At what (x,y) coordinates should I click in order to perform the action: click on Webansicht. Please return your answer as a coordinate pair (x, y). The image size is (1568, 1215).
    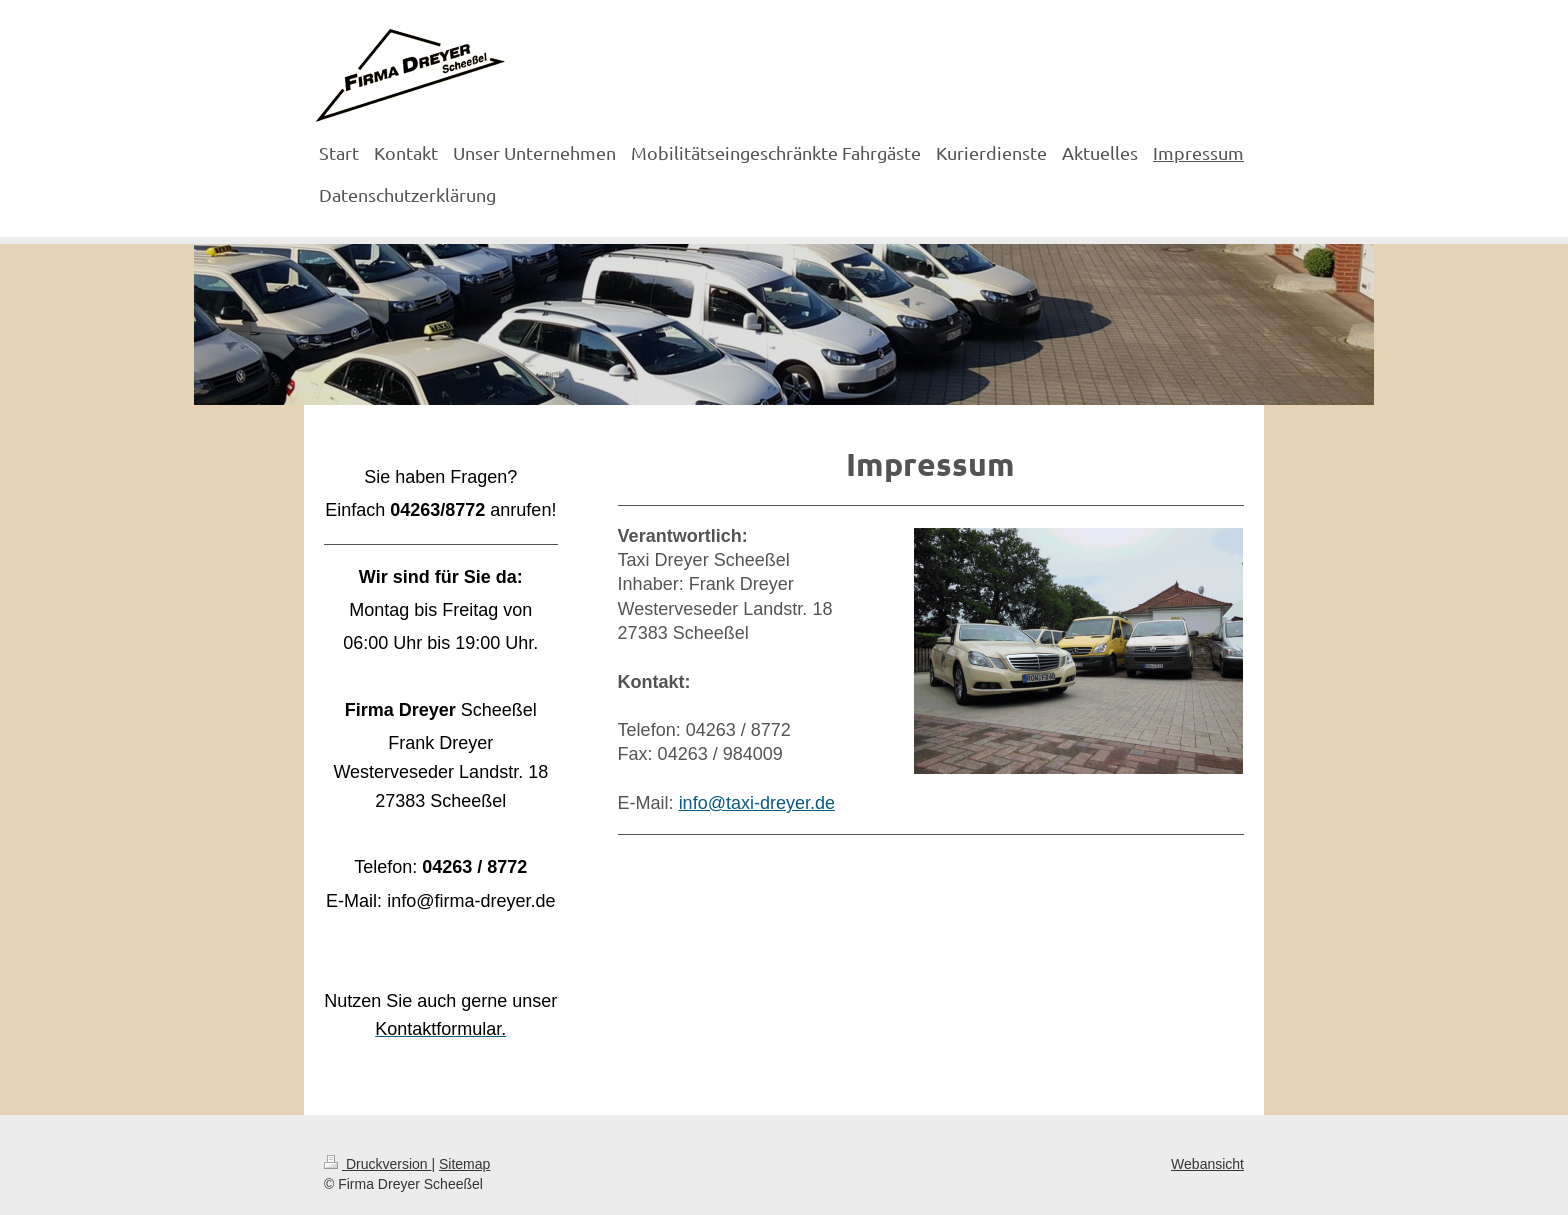
    Looking at the image, I should click on (1207, 1164).